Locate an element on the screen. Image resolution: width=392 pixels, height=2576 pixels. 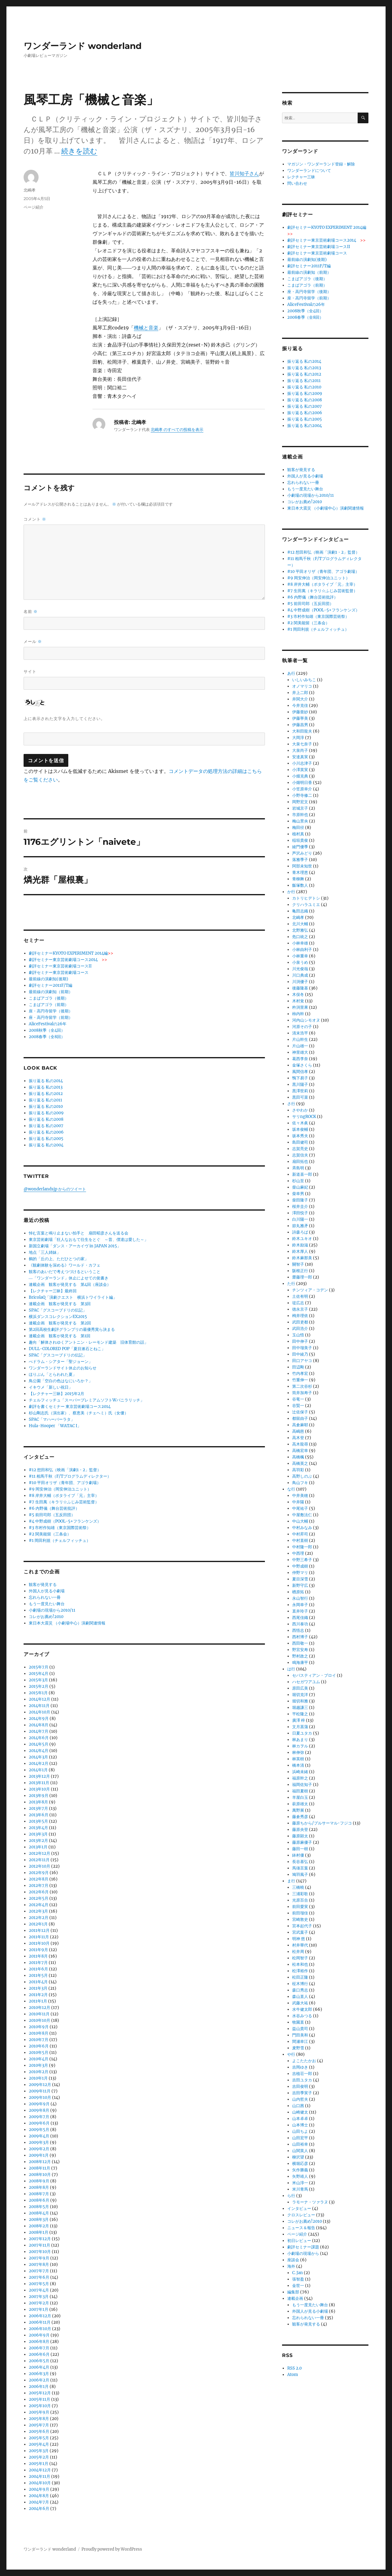
クロスレビュー is located at coordinates (301, 2215).